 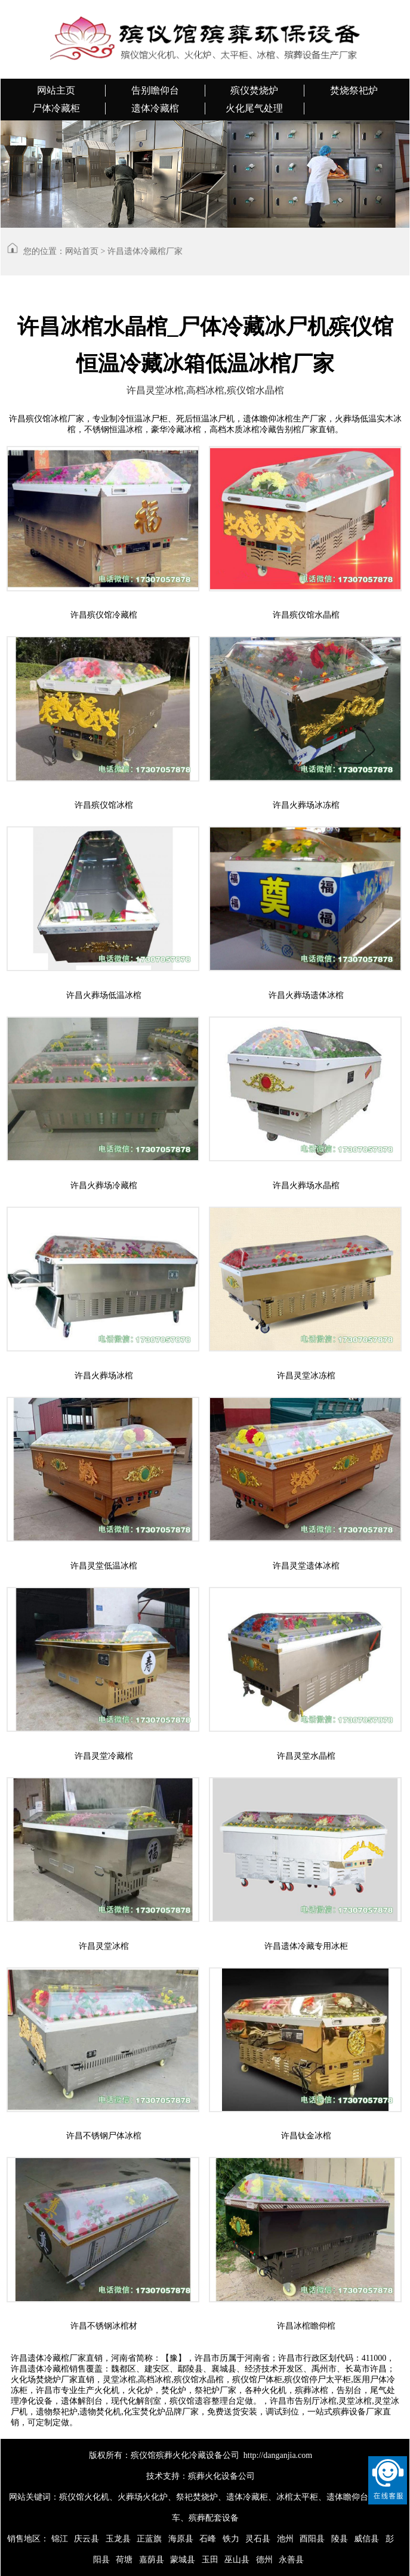 I want to click on 版权所有：殡仪馆殡葬火化冷藏设备公司, so click(x=164, y=2455).